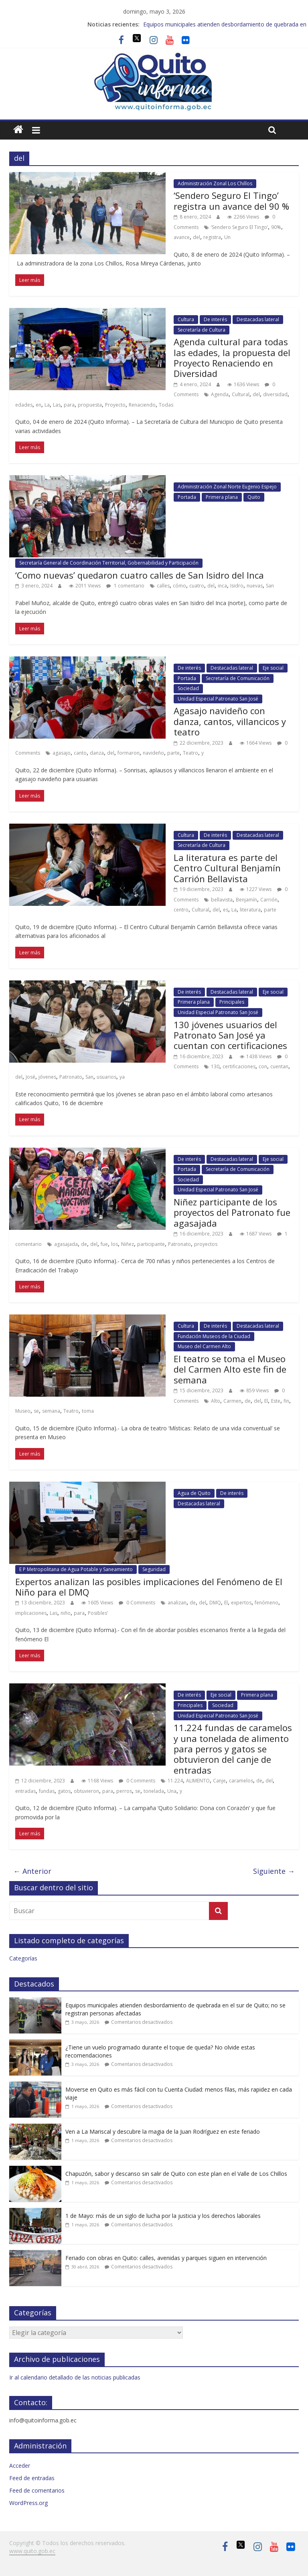  Describe the element at coordinates (36, 1410) in the screenshot. I see `se` at that location.